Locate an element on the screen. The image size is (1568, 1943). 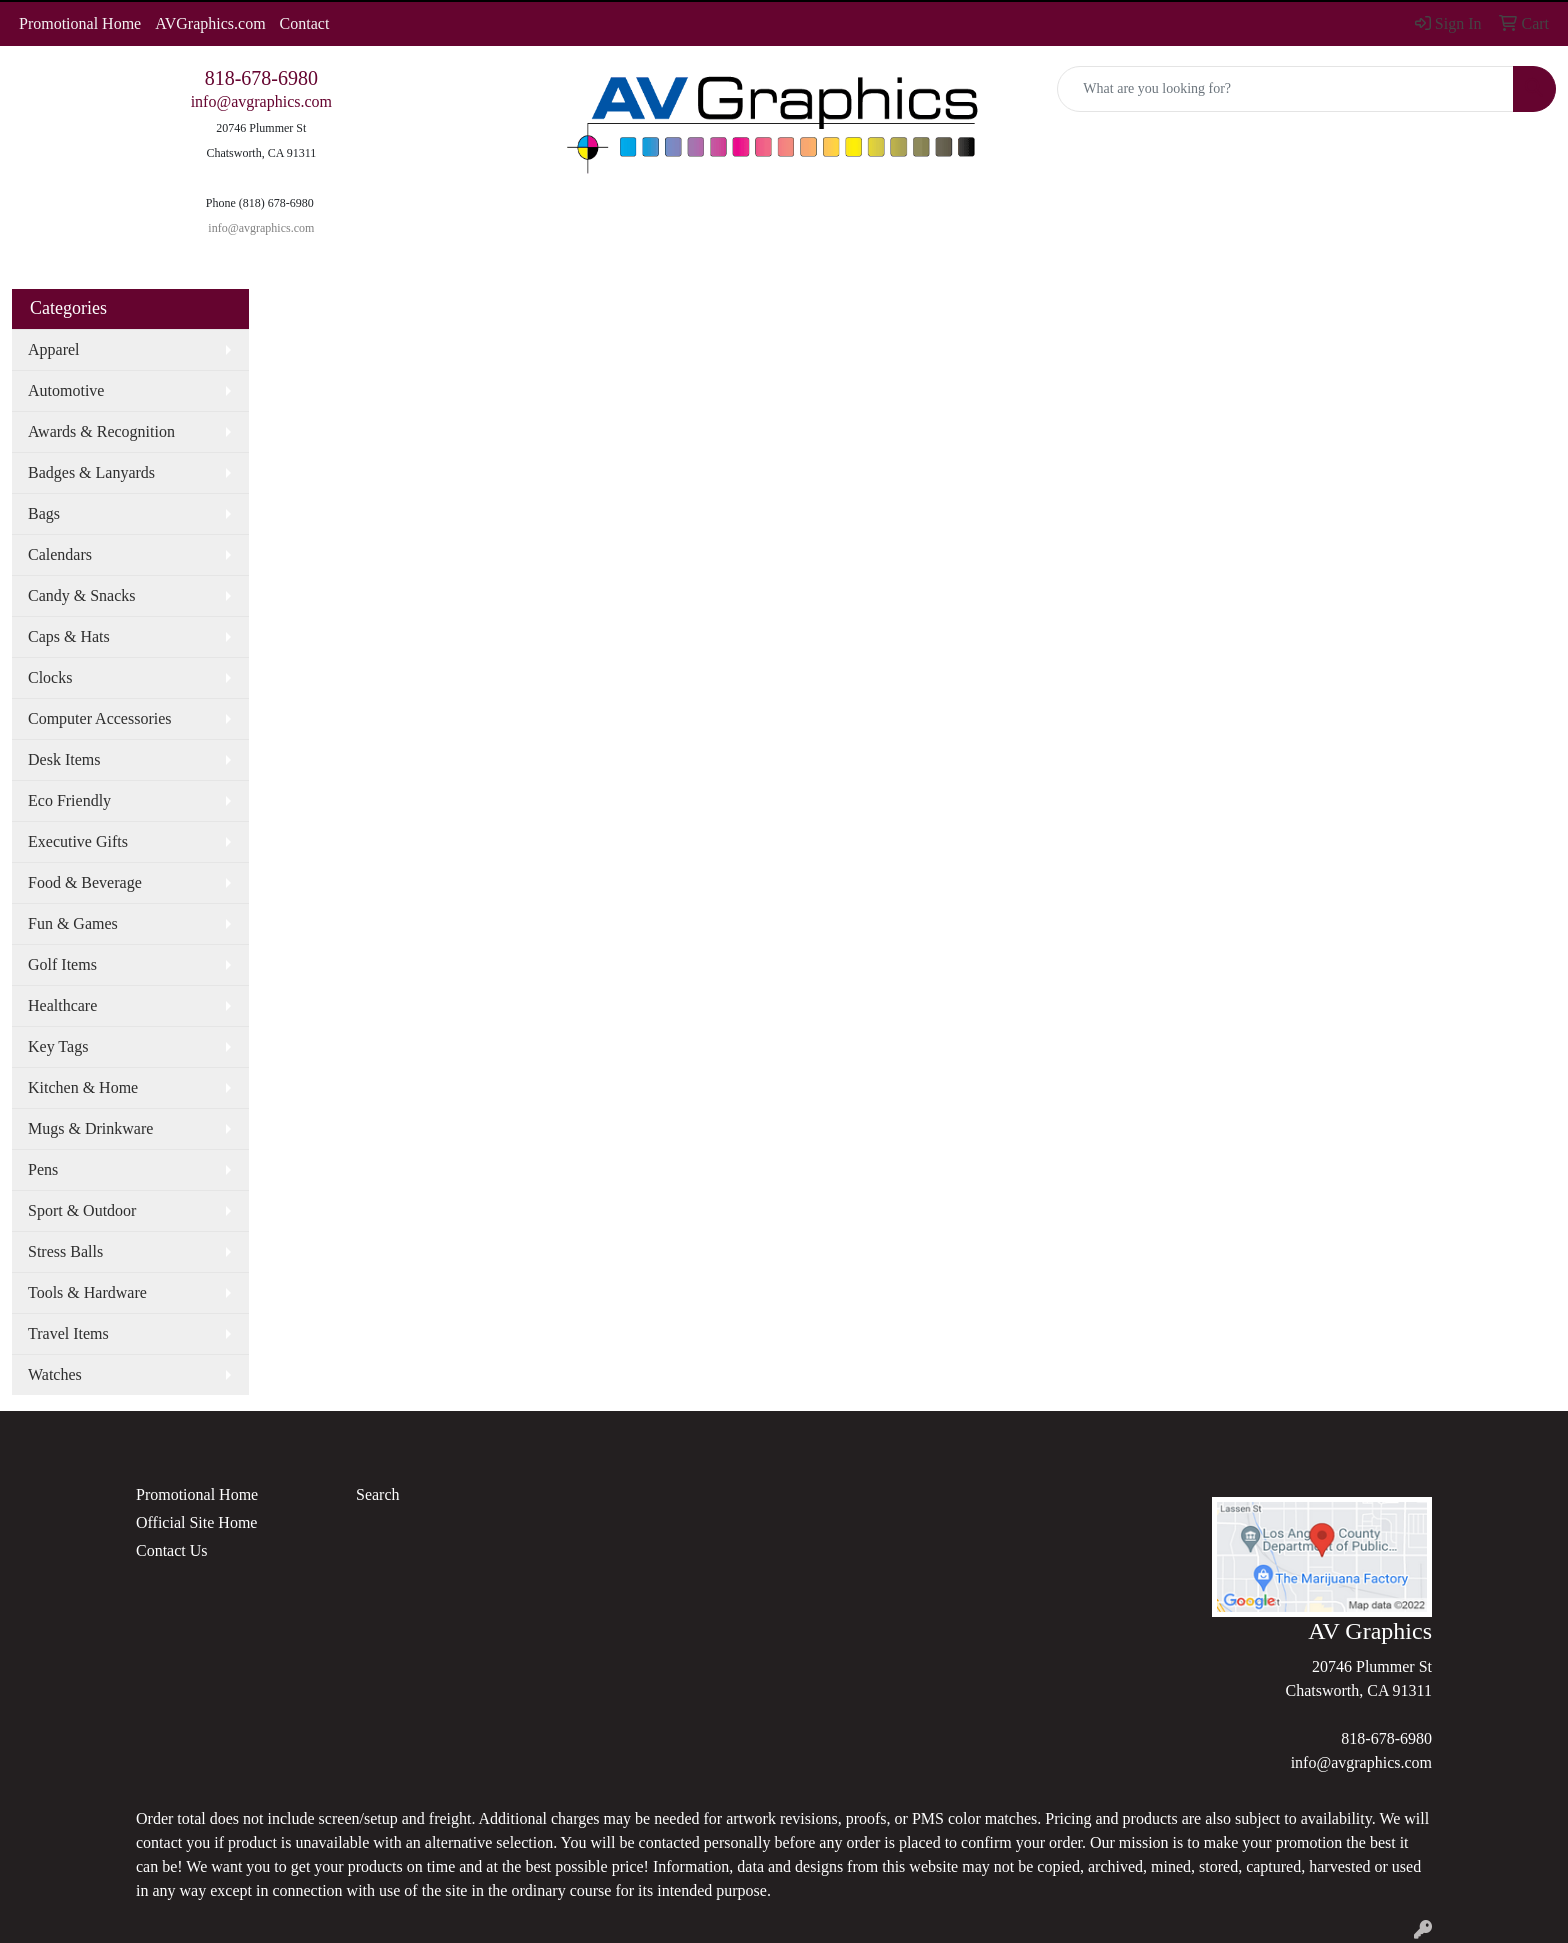
Bags is located at coordinates (44, 513).